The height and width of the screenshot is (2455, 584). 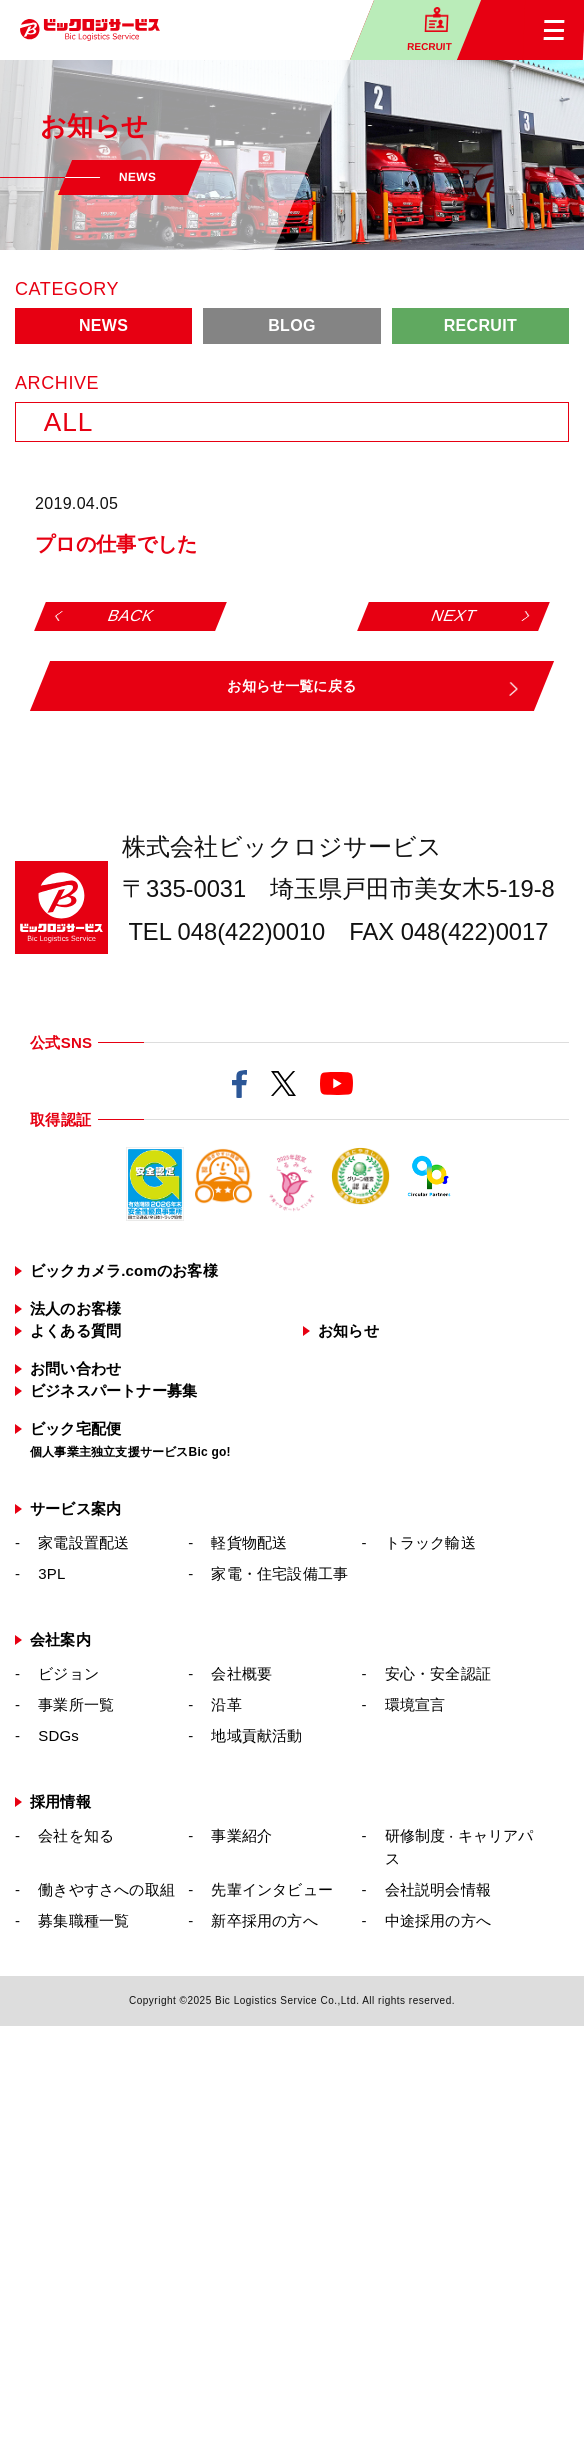 I want to click on 採用情報, so click(x=60, y=1801).